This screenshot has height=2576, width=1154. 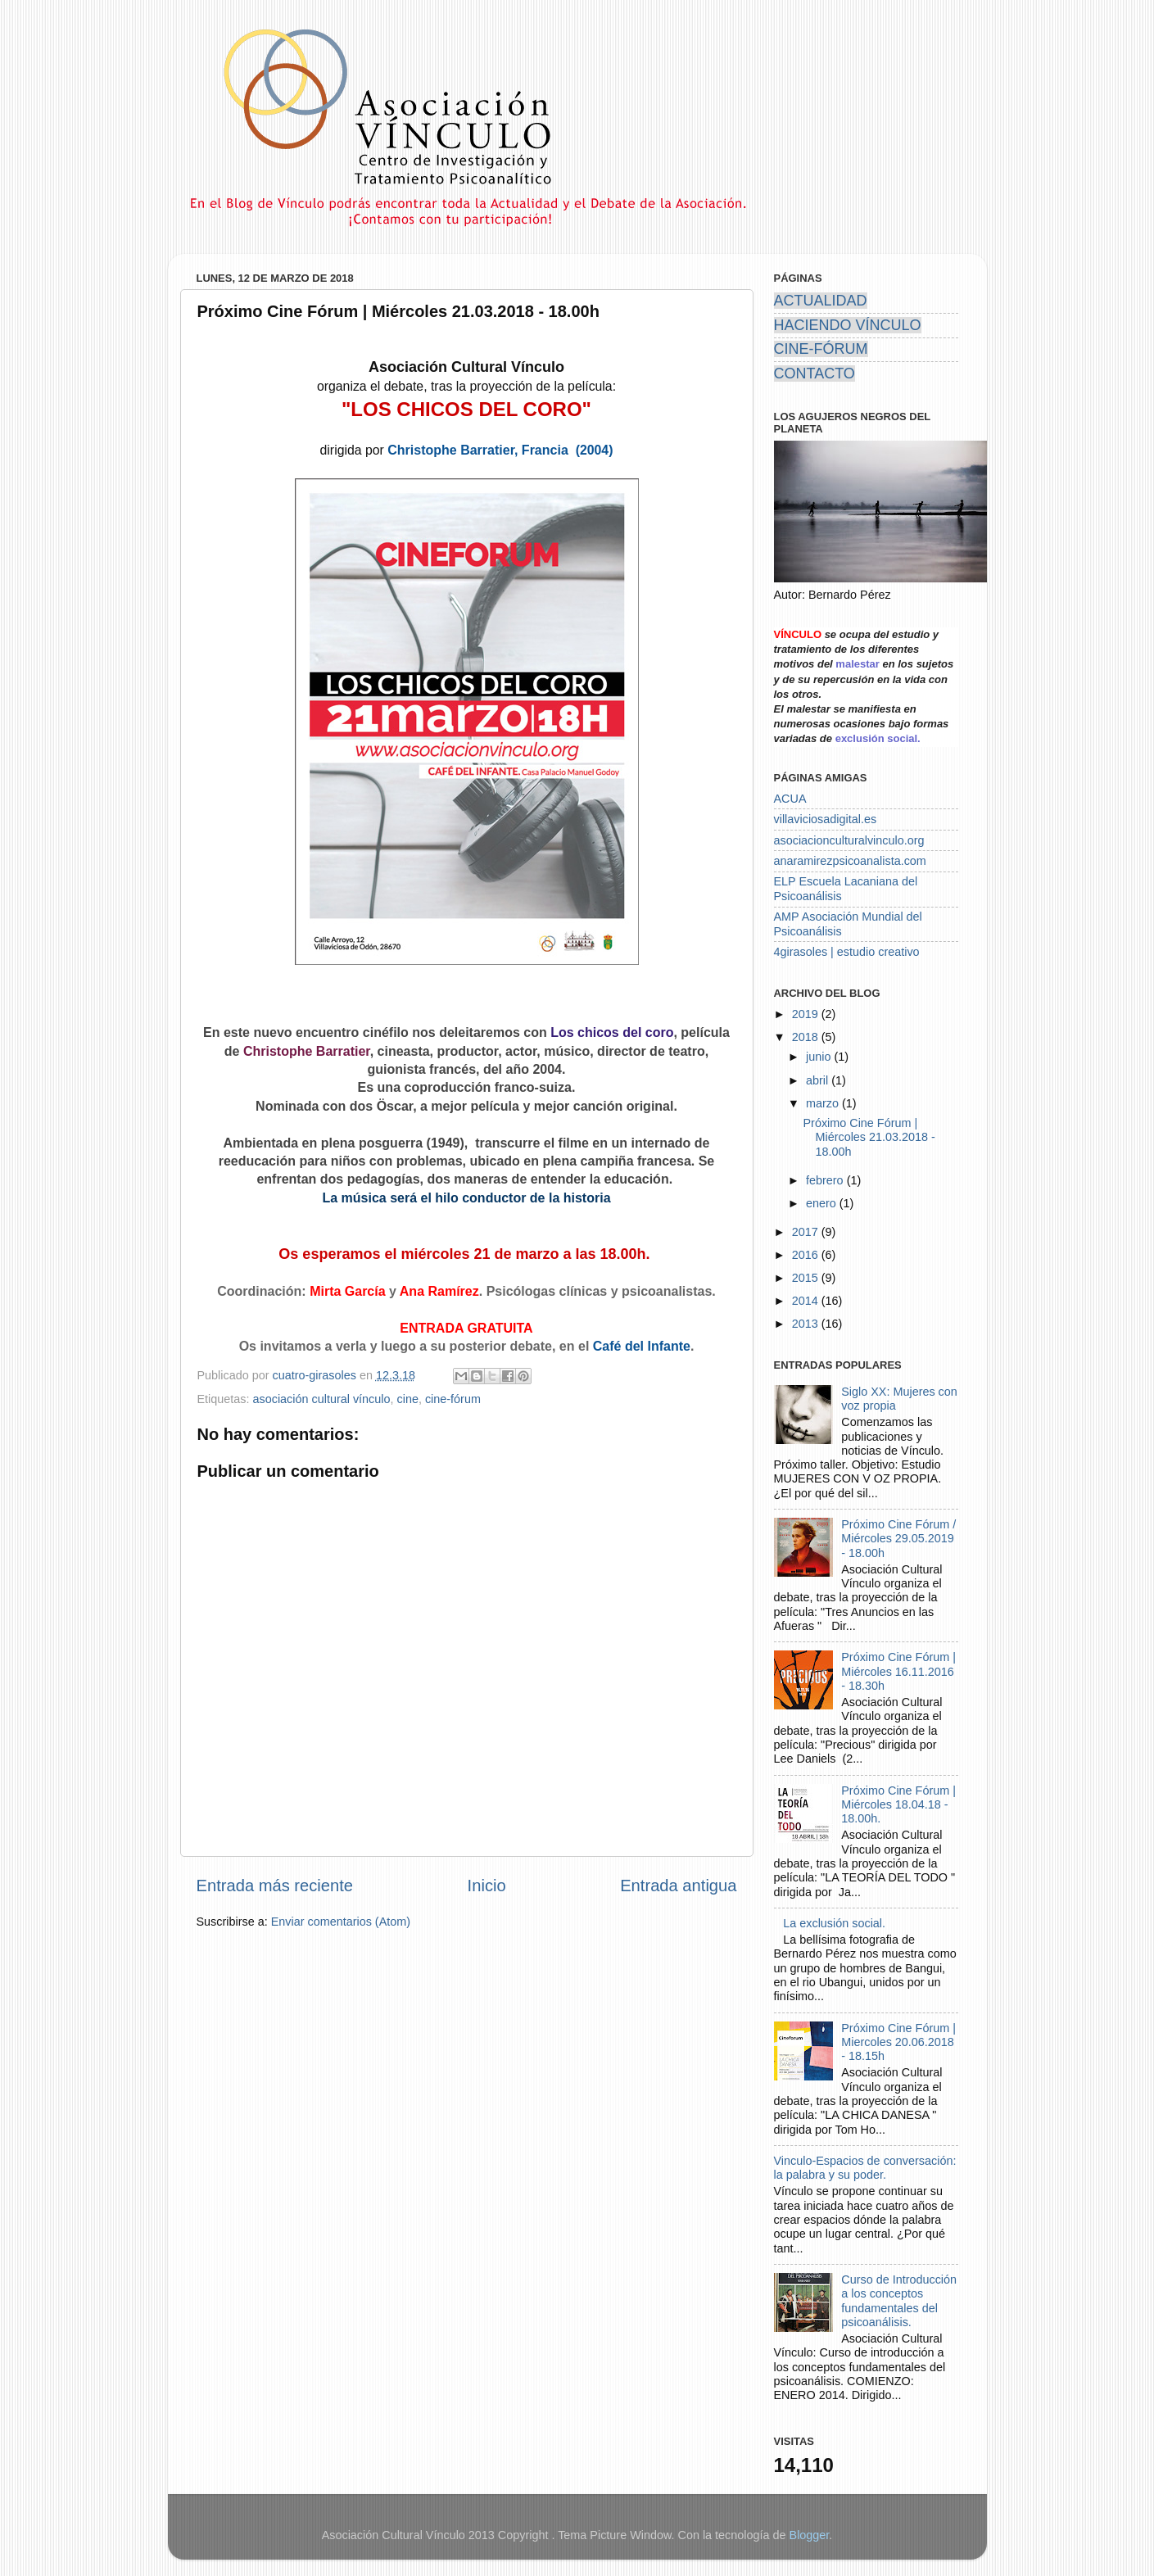 I want to click on Entrada antigua, so click(x=678, y=1886).